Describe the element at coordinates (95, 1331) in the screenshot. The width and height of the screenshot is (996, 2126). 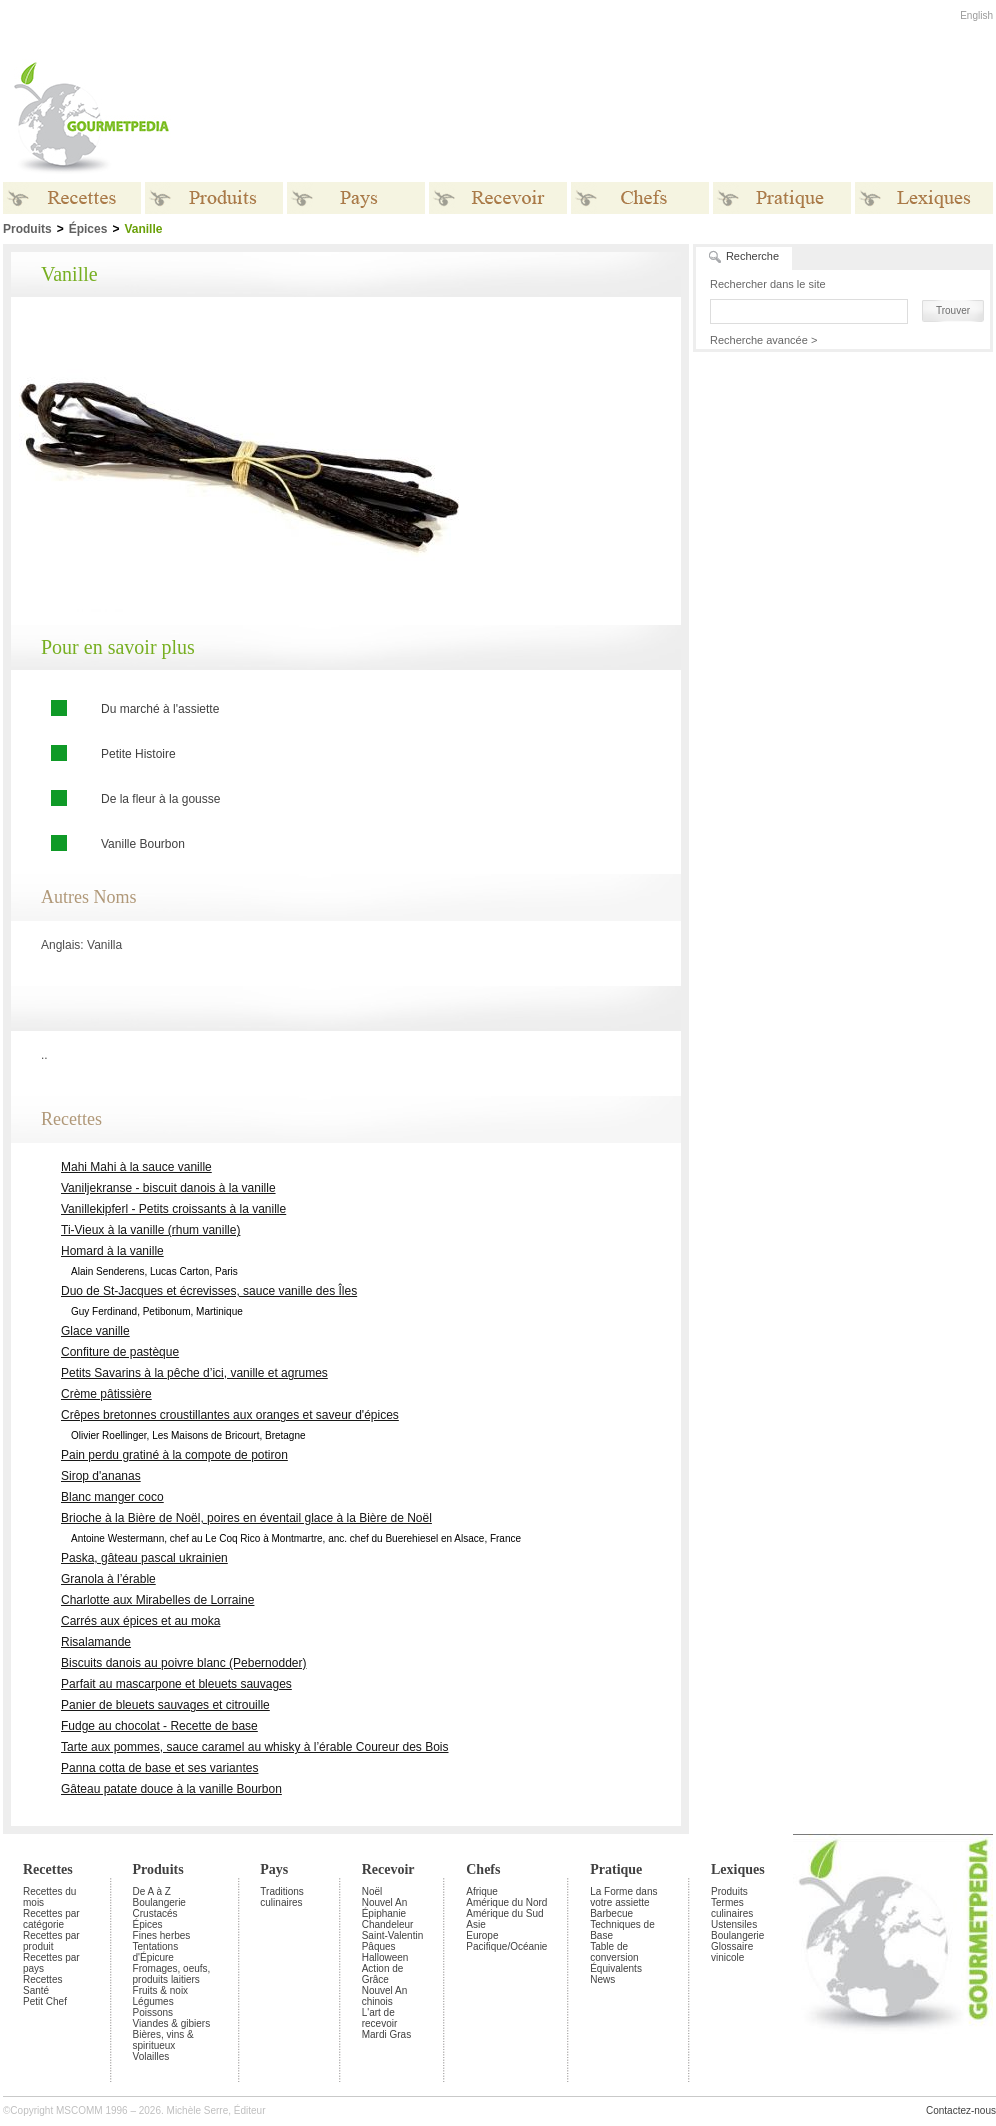
I see `Glace vanille` at that location.